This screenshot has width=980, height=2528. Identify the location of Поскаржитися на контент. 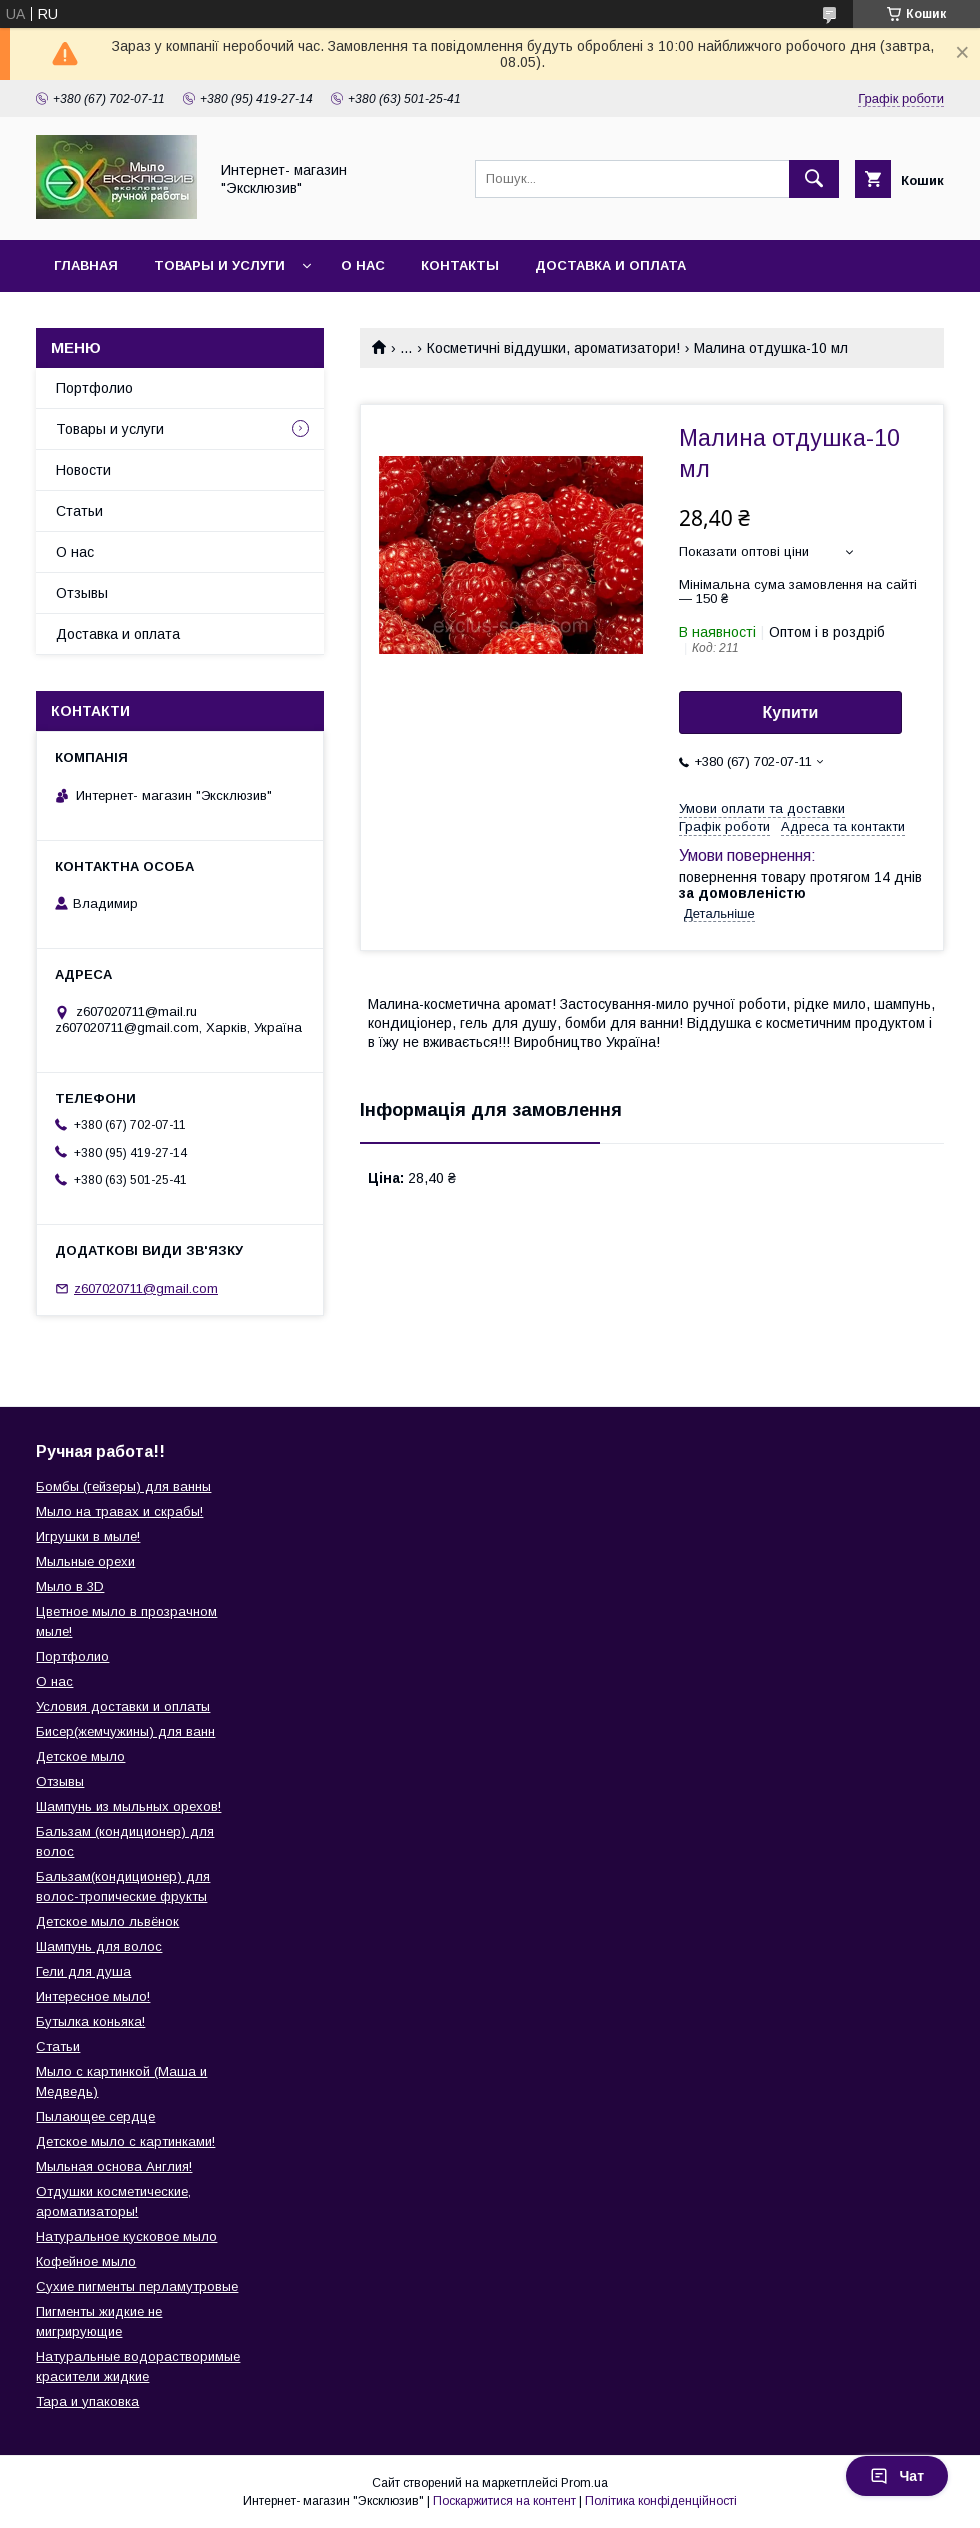
(504, 2501).